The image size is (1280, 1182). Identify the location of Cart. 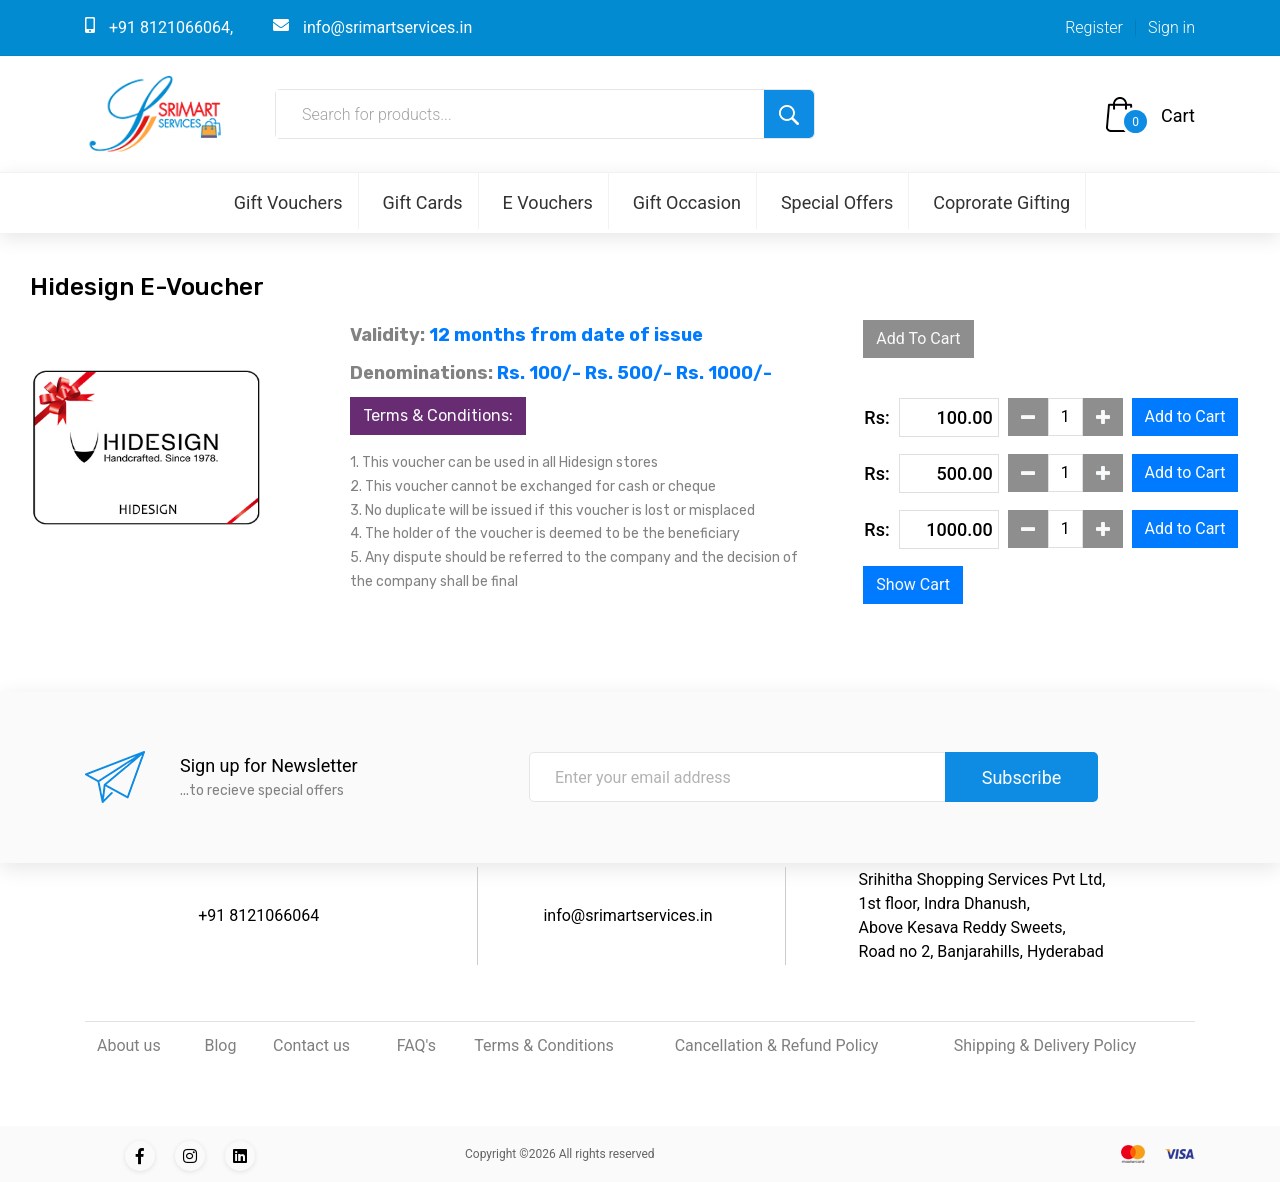
(1178, 115).